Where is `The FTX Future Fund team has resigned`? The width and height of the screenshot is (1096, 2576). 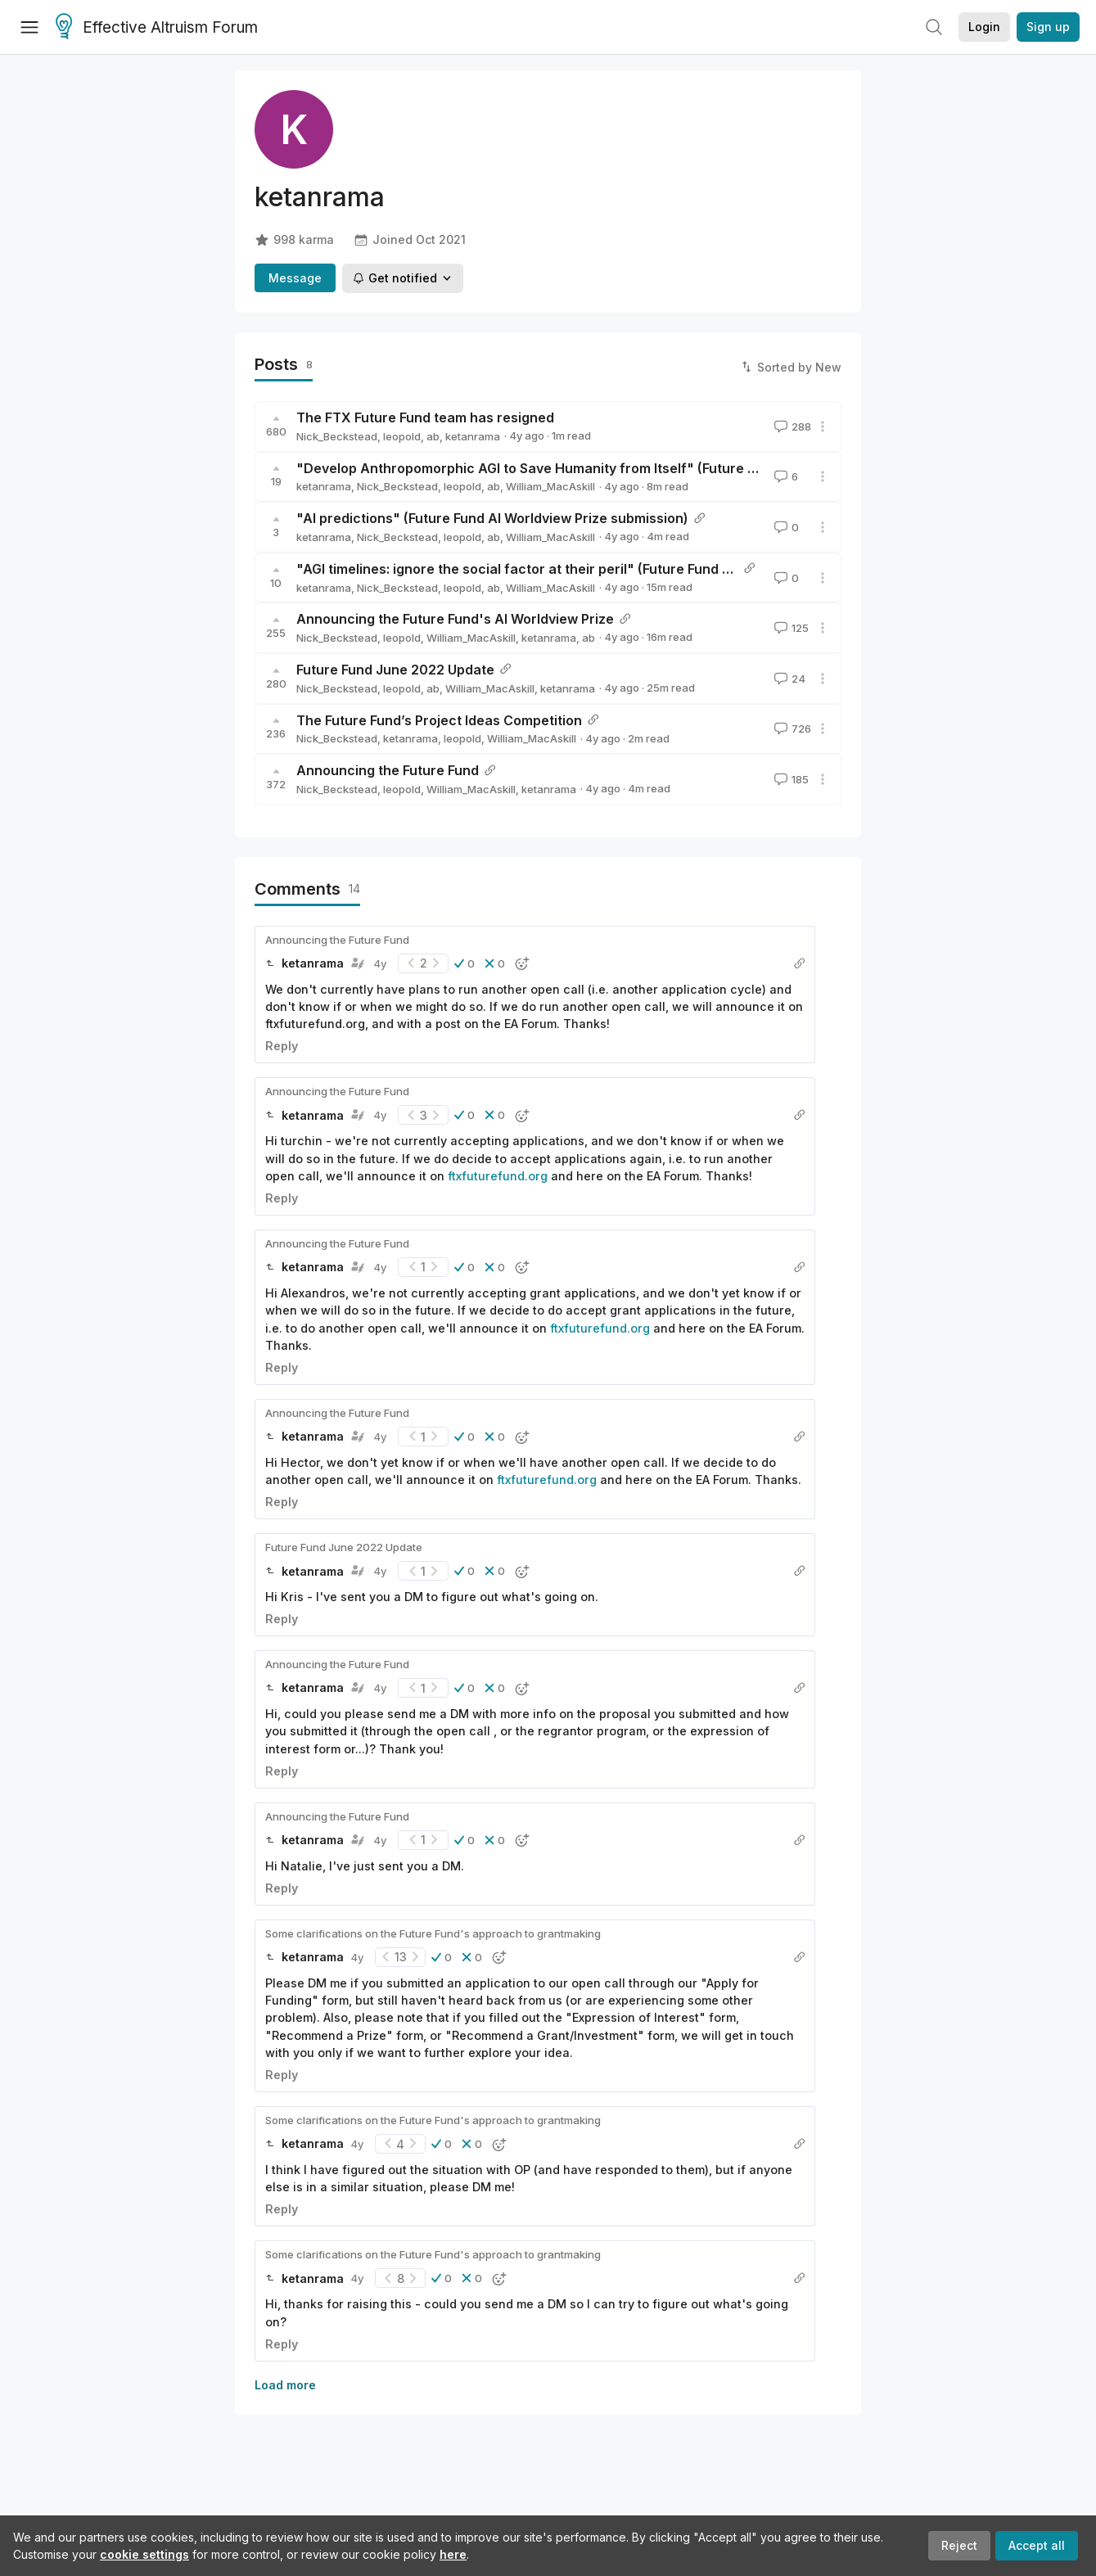 The FTX Future Fund team has resigned is located at coordinates (425, 417).